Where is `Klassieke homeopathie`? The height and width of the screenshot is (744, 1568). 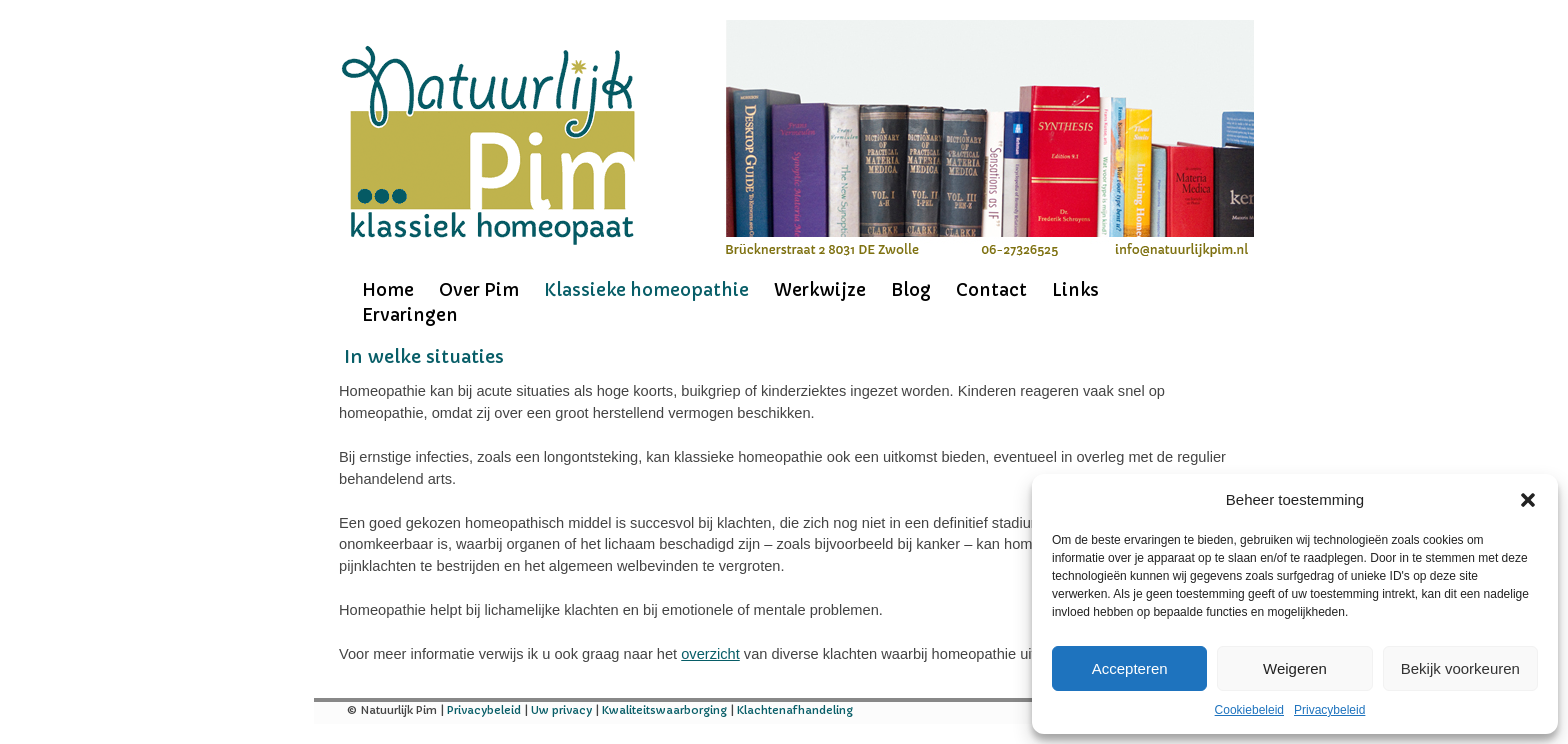
Klassieke homeopathie is located at coordinates (646, 290).